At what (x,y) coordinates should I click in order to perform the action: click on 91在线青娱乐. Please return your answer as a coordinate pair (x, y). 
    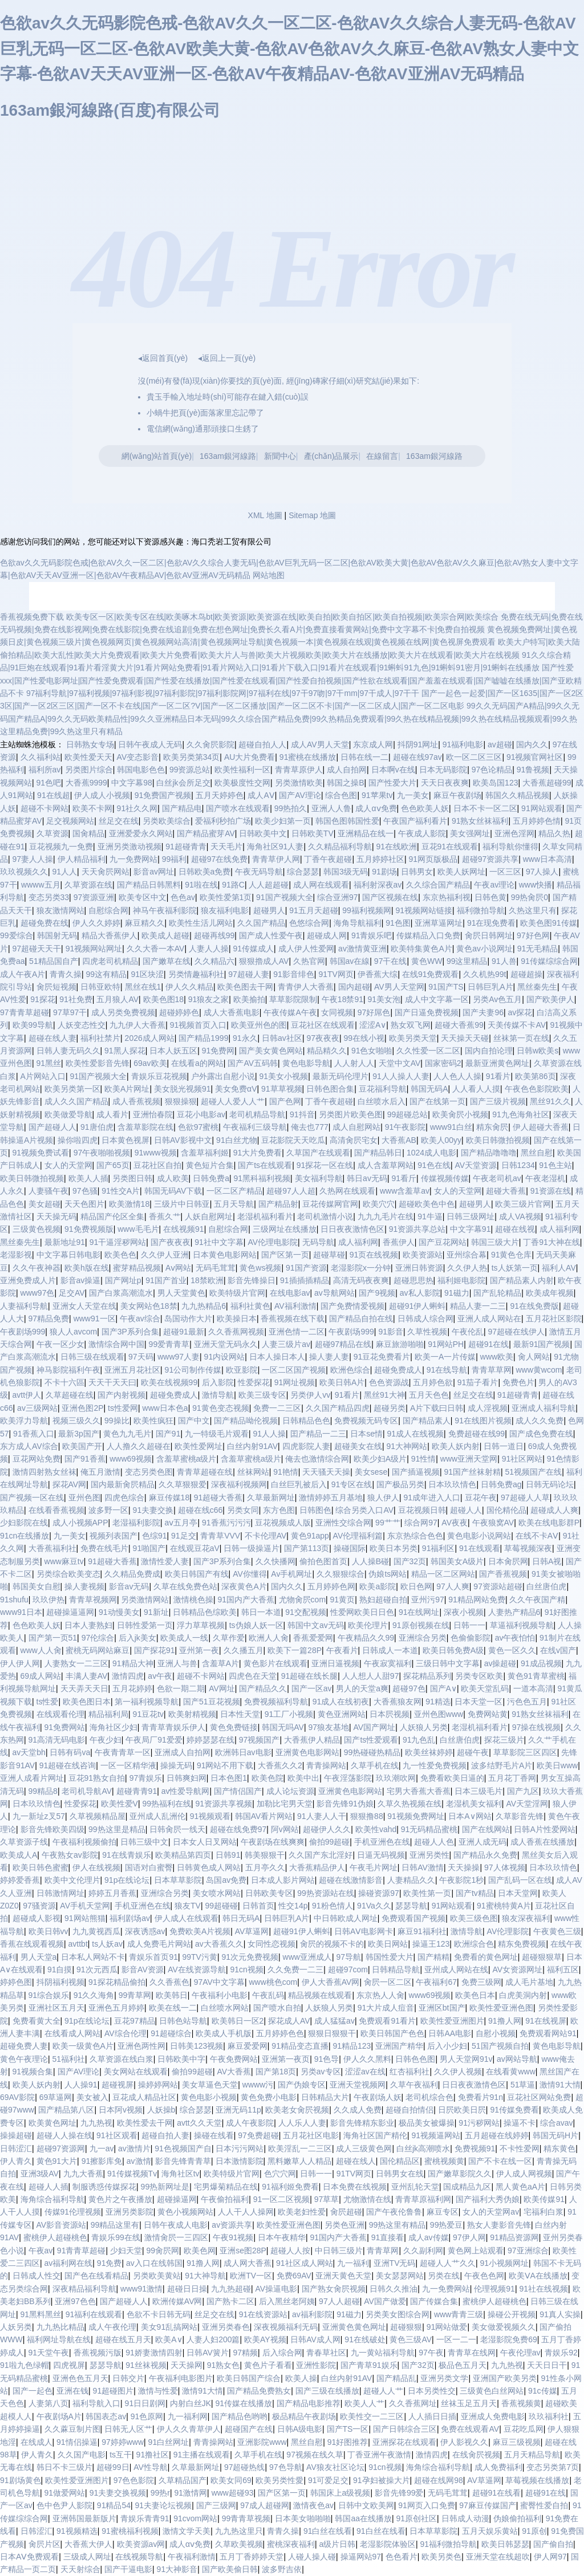
    Looking at the image, I should click on (126, 1854).